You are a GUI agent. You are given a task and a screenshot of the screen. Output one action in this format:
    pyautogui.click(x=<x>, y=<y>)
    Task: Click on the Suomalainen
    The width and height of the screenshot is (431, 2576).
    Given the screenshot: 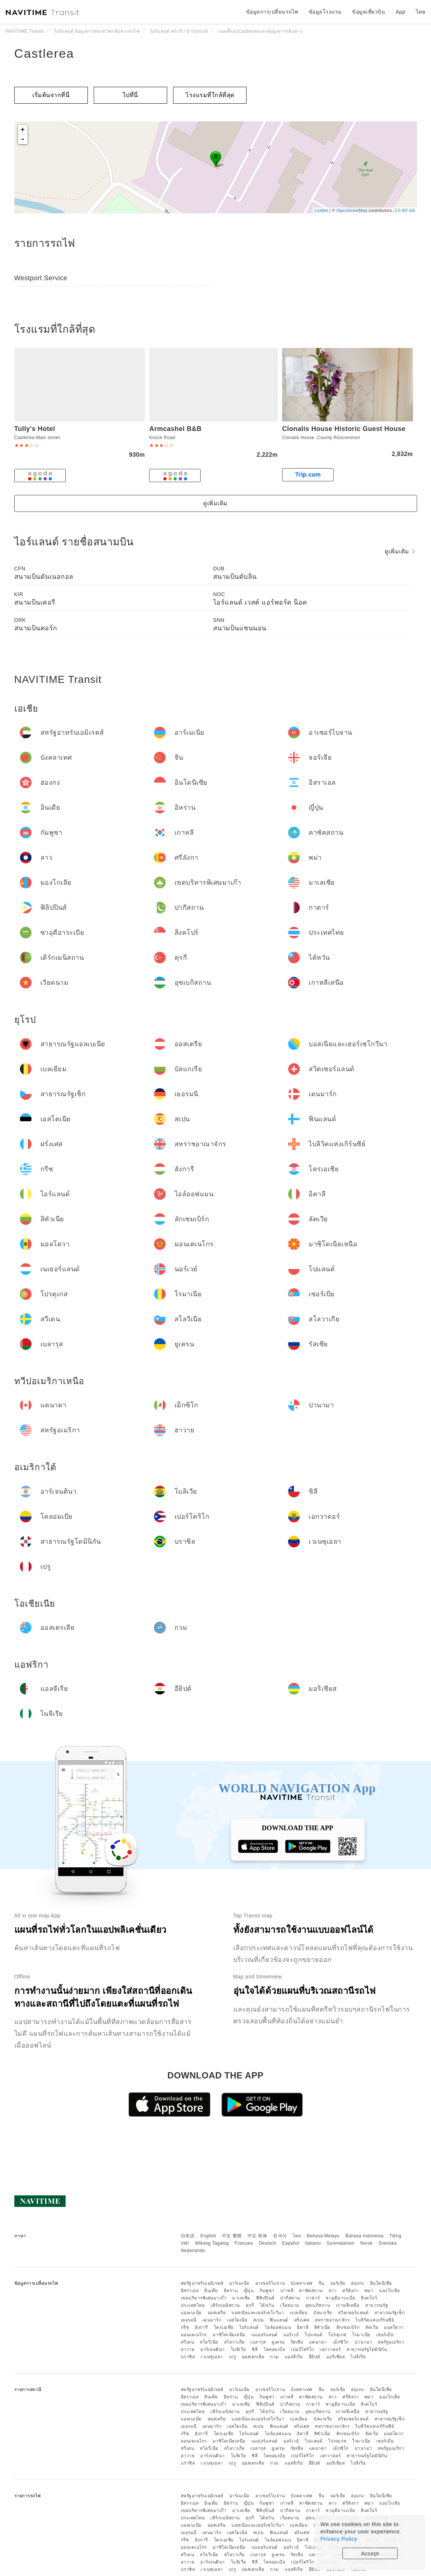 What is the action you would take?
    pyautogui.click(x=341, y=2243)
    